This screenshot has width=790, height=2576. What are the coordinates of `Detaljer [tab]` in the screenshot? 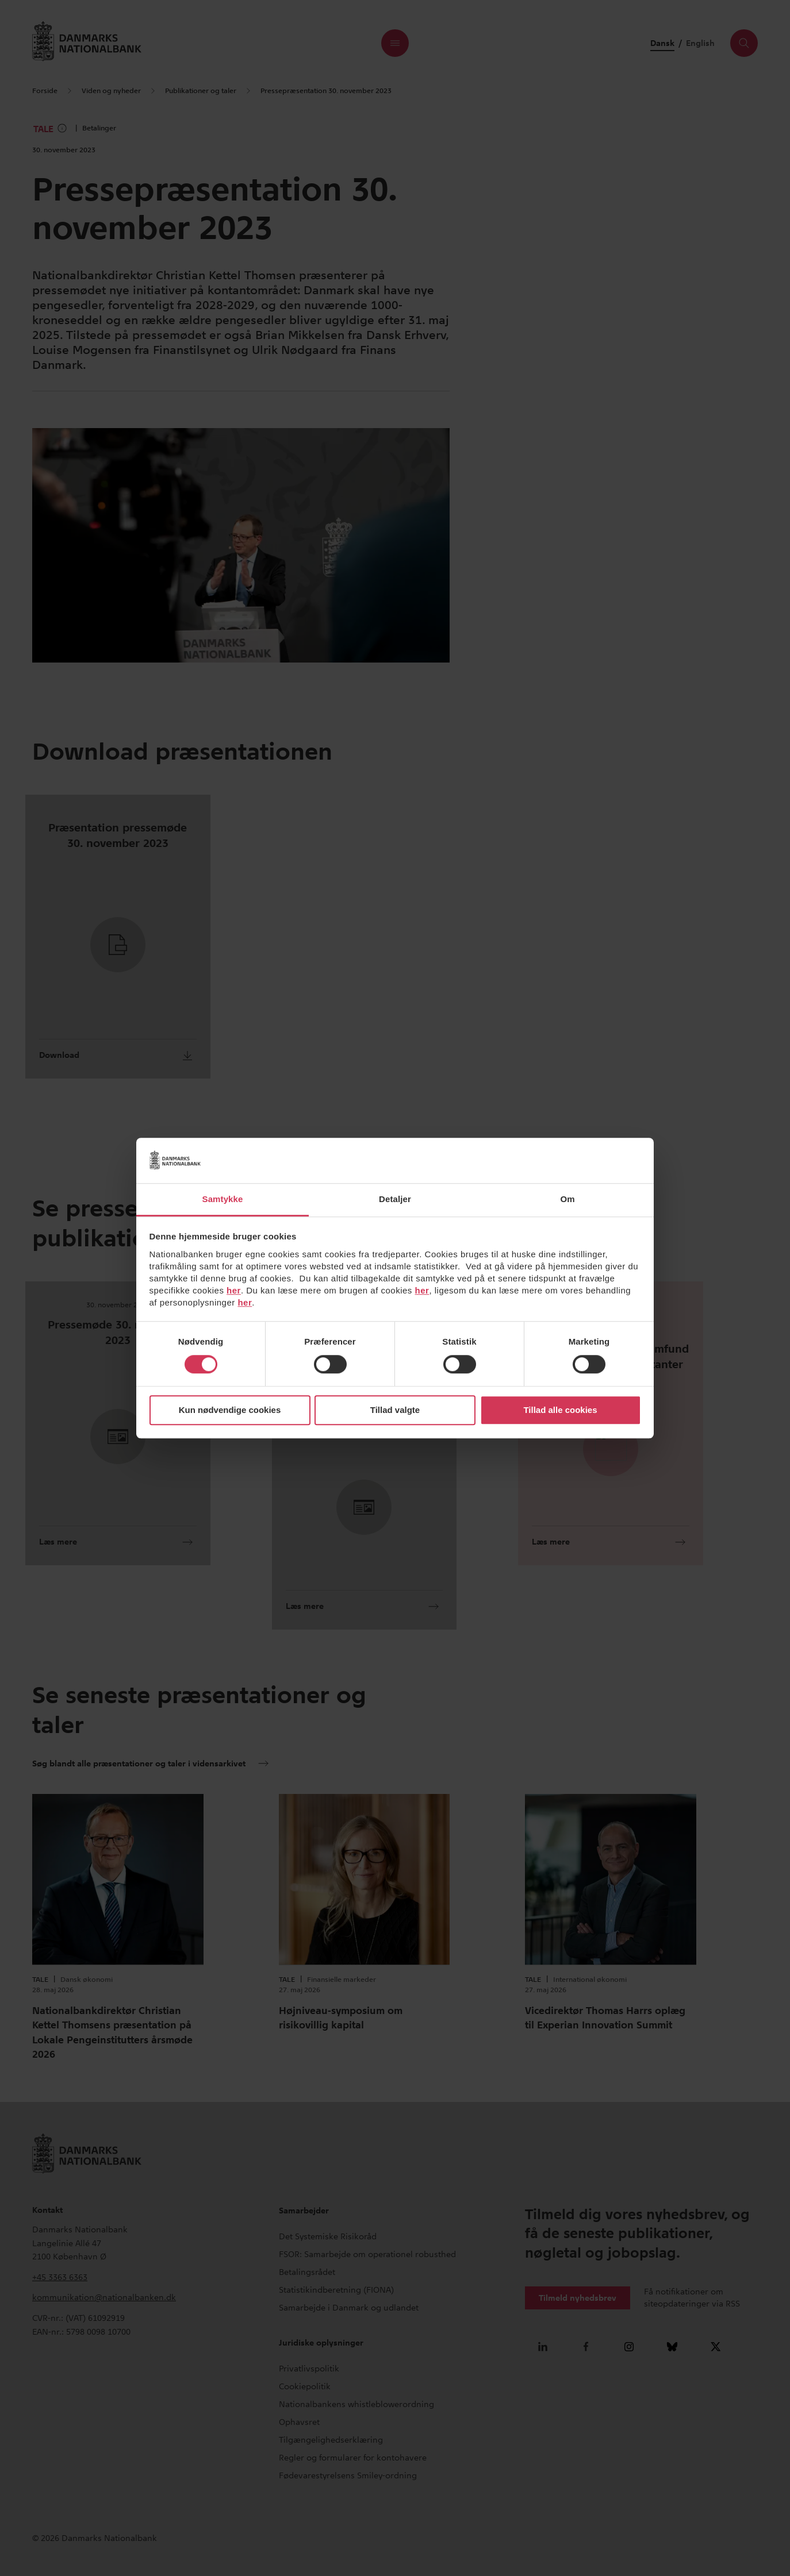 It's located at (395, 1199).